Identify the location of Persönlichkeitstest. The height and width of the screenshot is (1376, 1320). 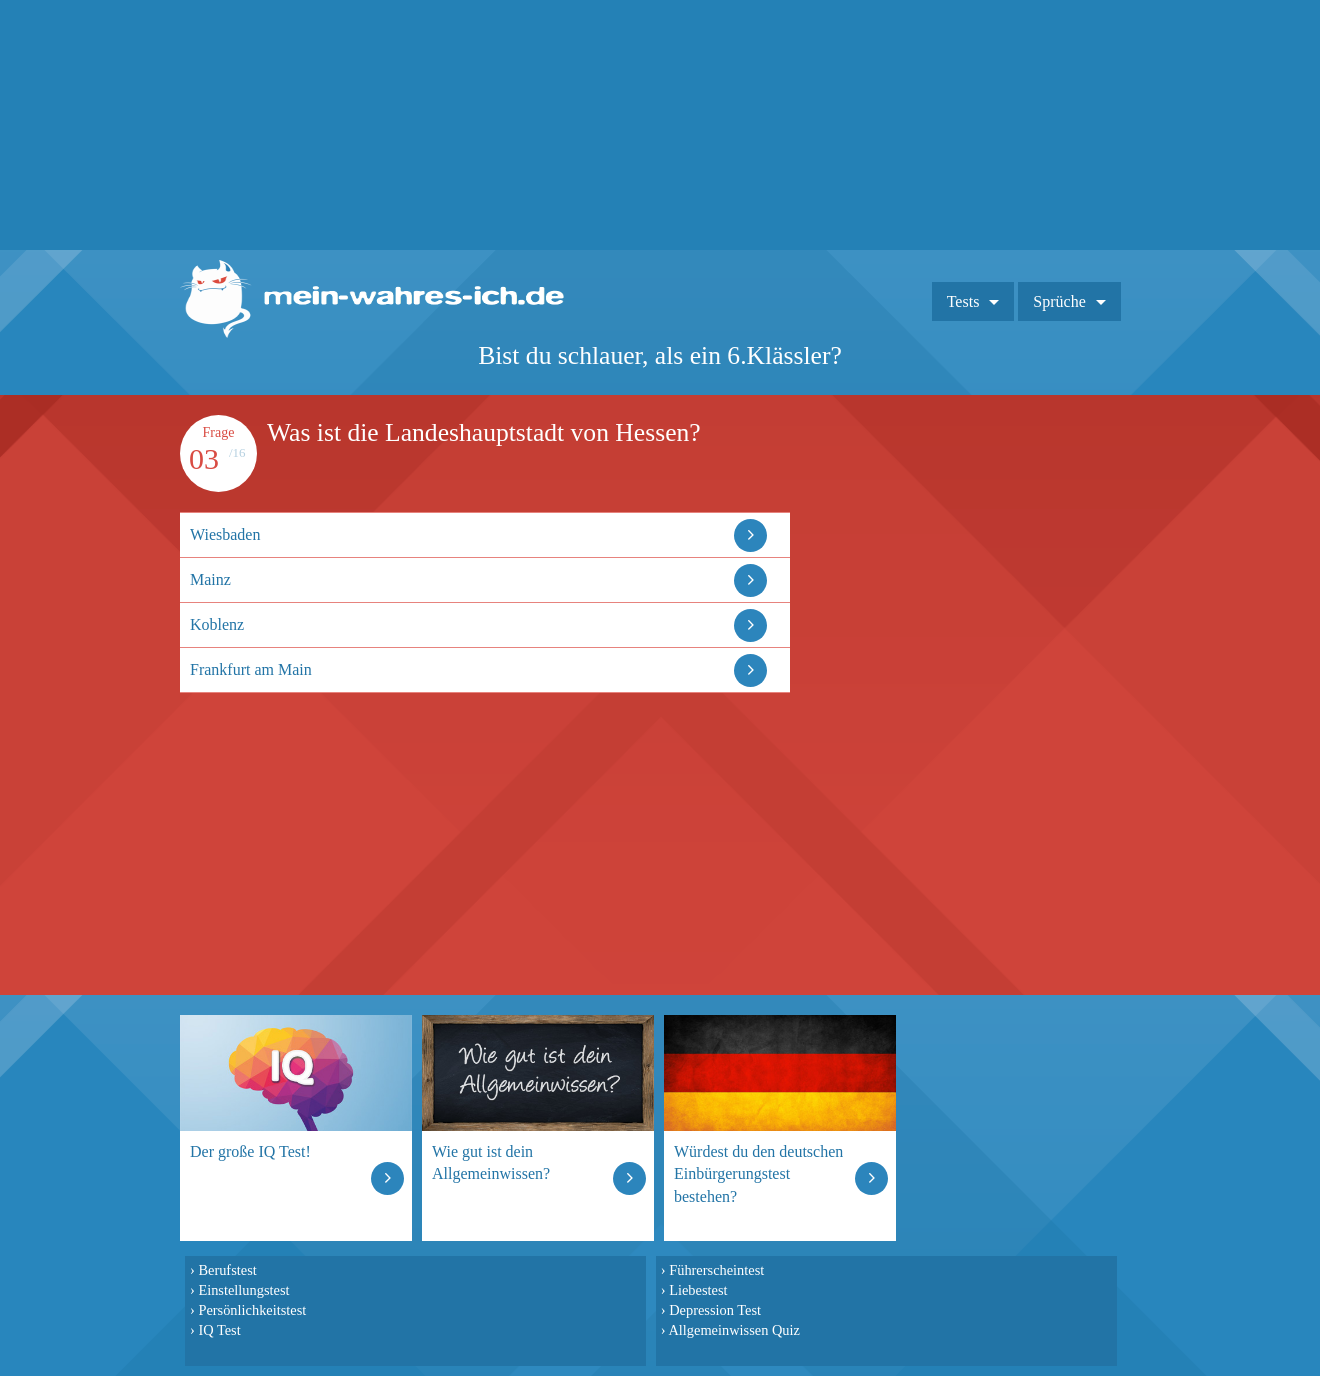
(252, 1310).